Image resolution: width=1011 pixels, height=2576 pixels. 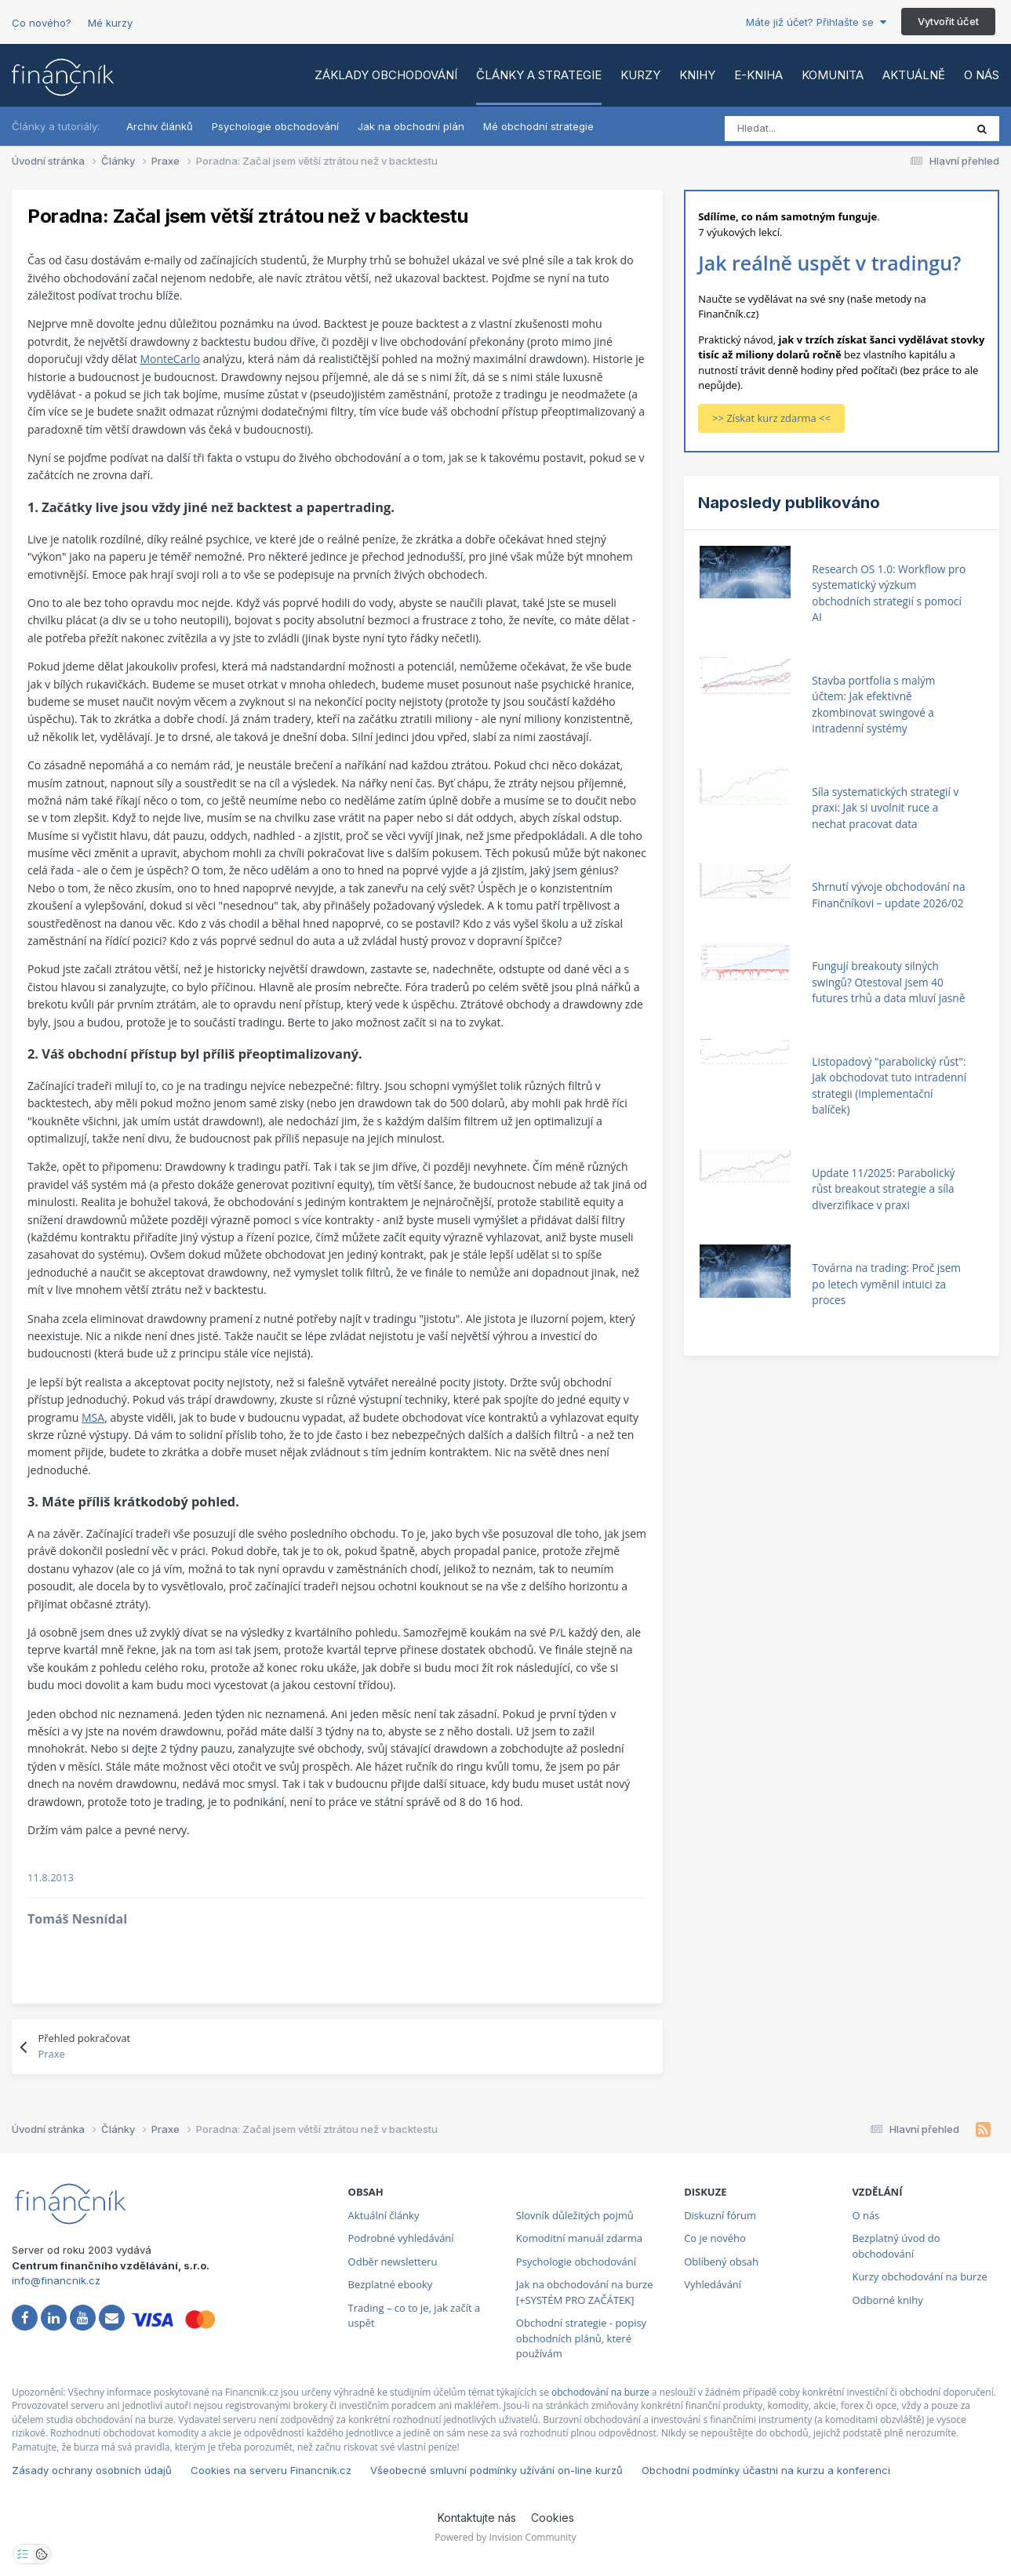 I want to click on Bezplatné ebooky, so click(x=390, y=2284).